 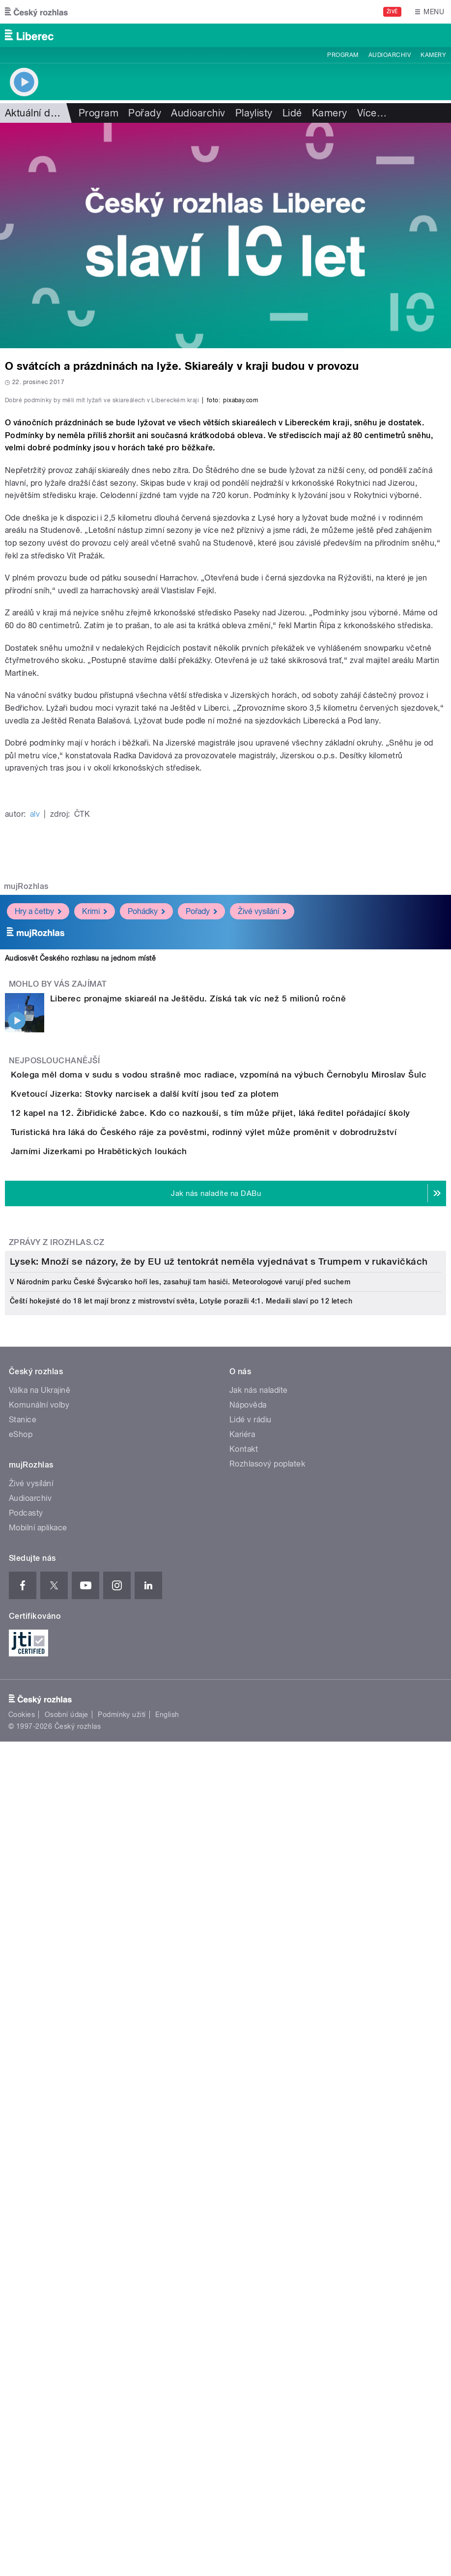 What do you see at coordinates (180, 1969) in the screenshot?
I see `V Národním parku České Švýcarsko hoří les, zasahují tam hasiči. Meteorologové varují před suchem` at bounding box center [180, 1969].